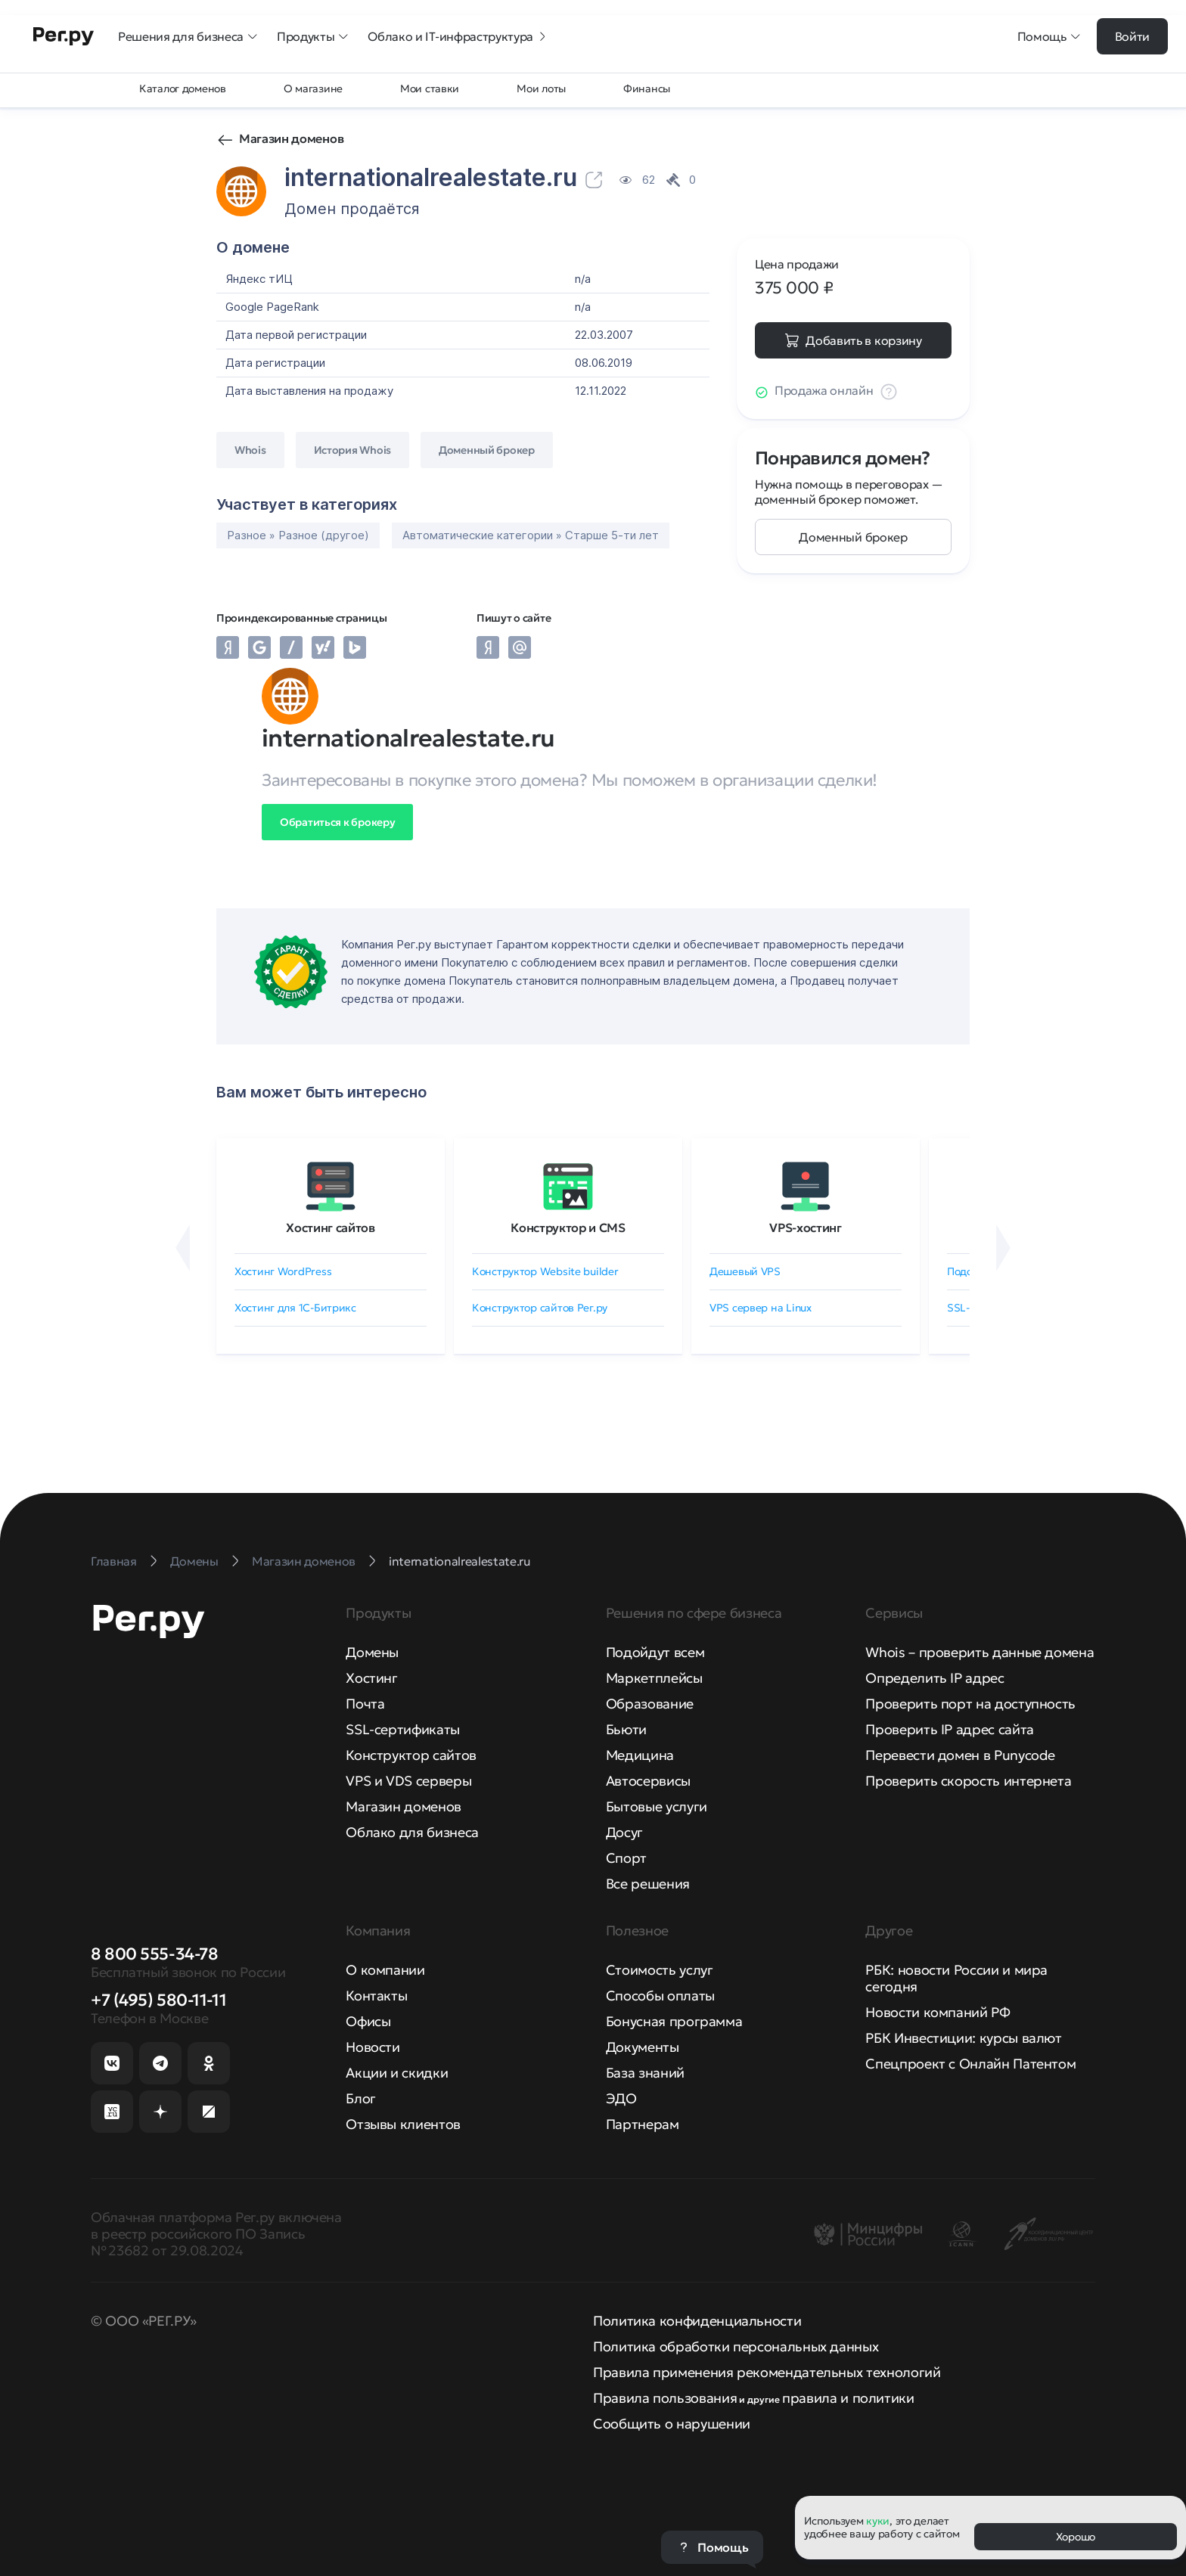  What do you see at coordinates (645, 2072) in the screenshot?
I see `База знаний` at bounding box center [645, 2072].